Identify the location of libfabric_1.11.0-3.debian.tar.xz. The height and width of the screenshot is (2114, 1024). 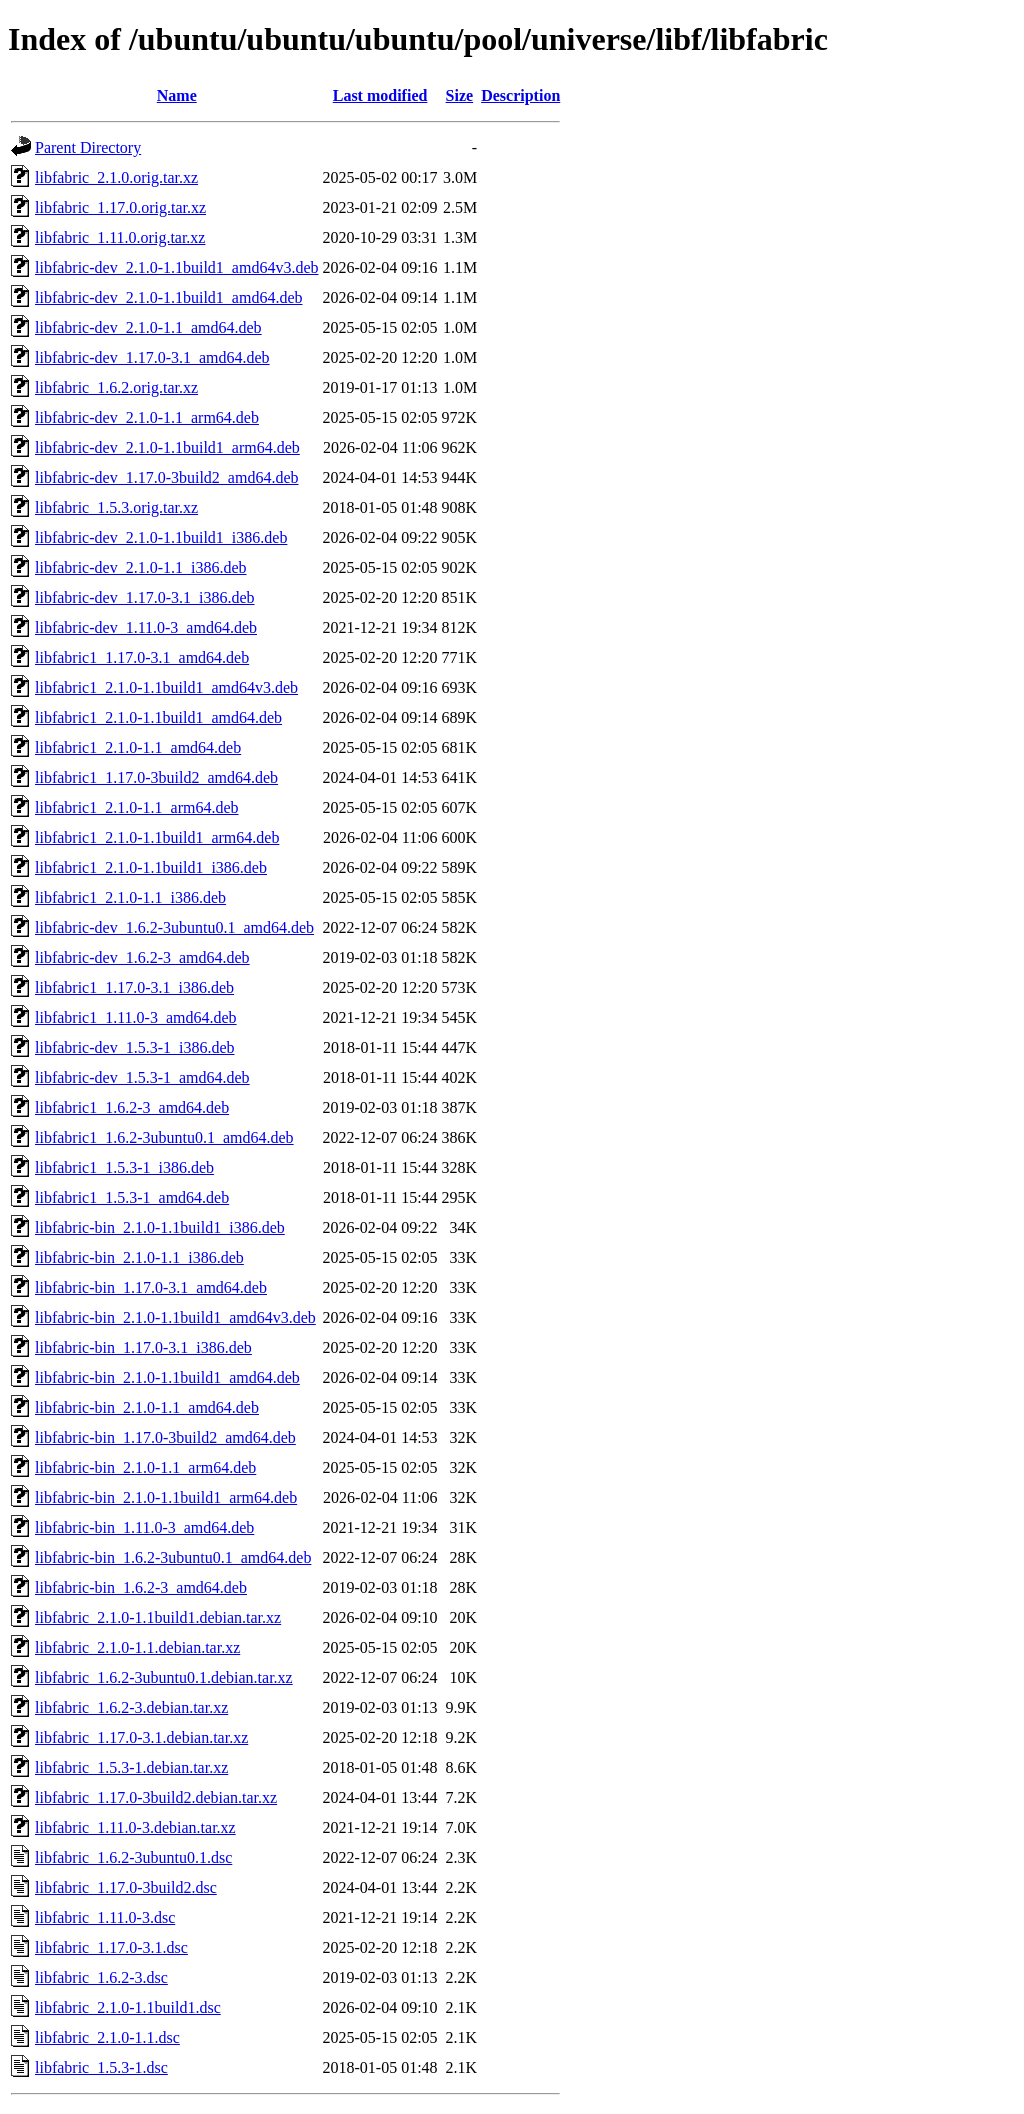
(135, 1827).